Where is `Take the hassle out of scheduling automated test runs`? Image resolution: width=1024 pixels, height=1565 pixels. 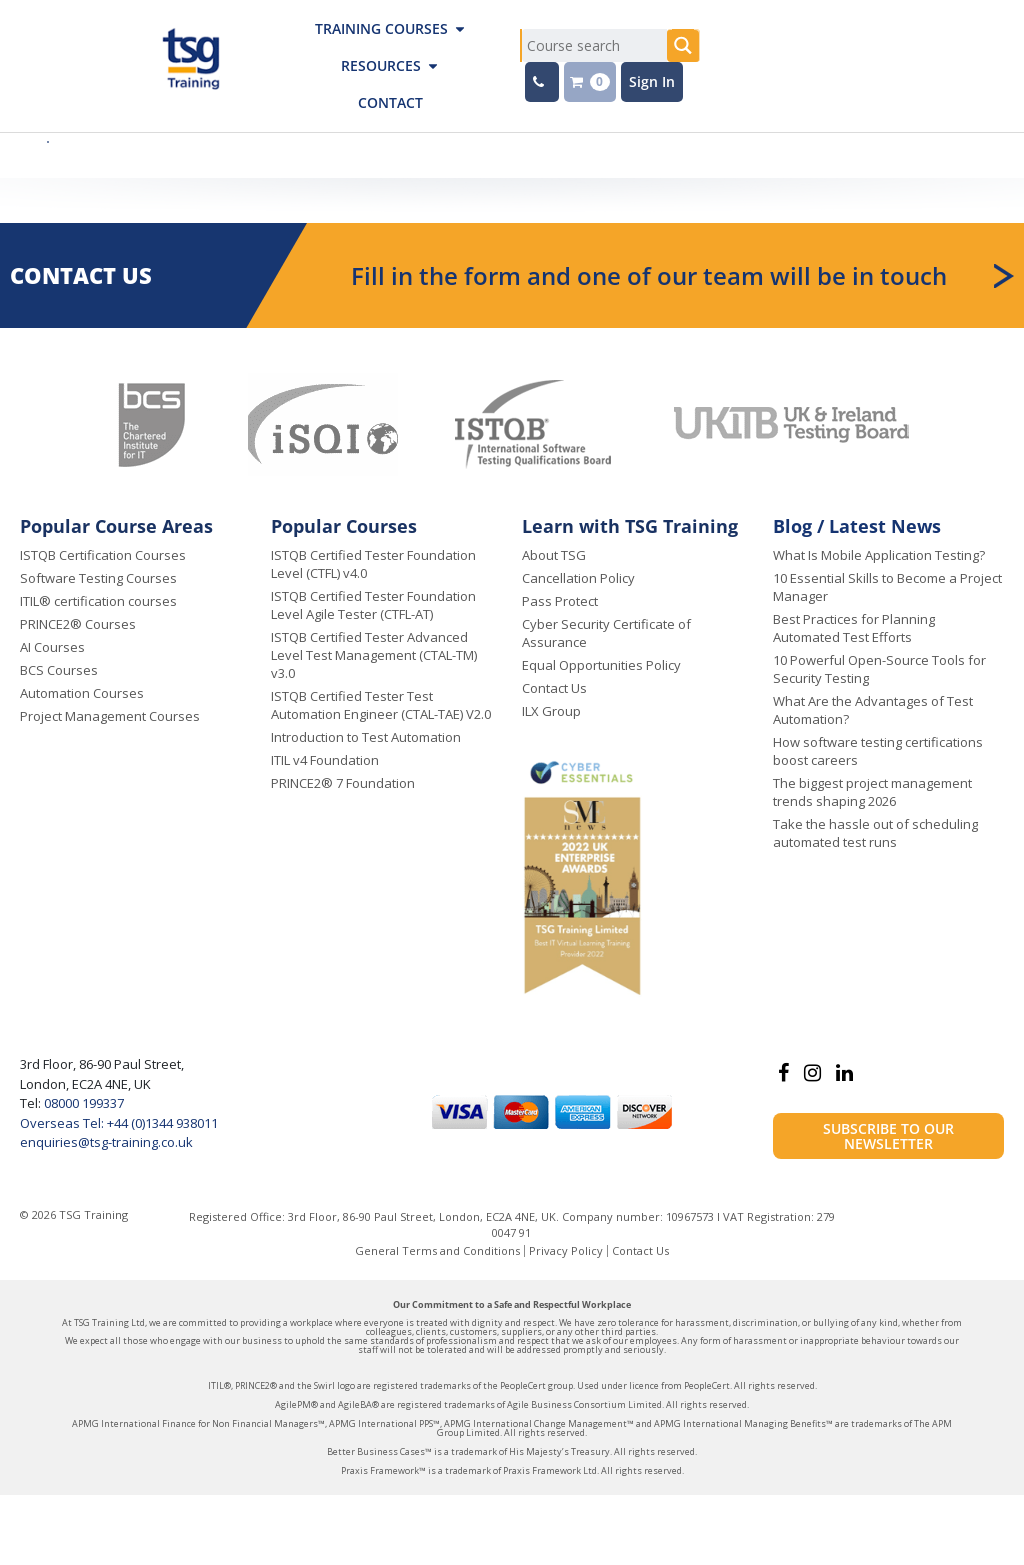
Take the hassle out of scheduling automated test runs is located at coordinates (875, 833).